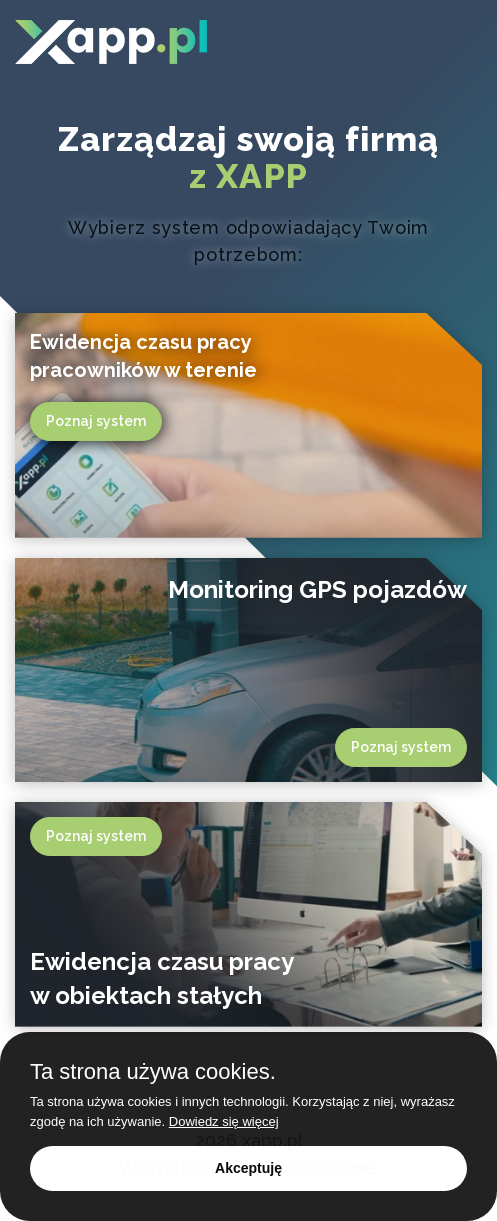 The height and width of the screenshot is (1221, 497). Describe the element at coordinates (224, 1121) in the screenshot. I see `Dowiedz się więcej` at that location.